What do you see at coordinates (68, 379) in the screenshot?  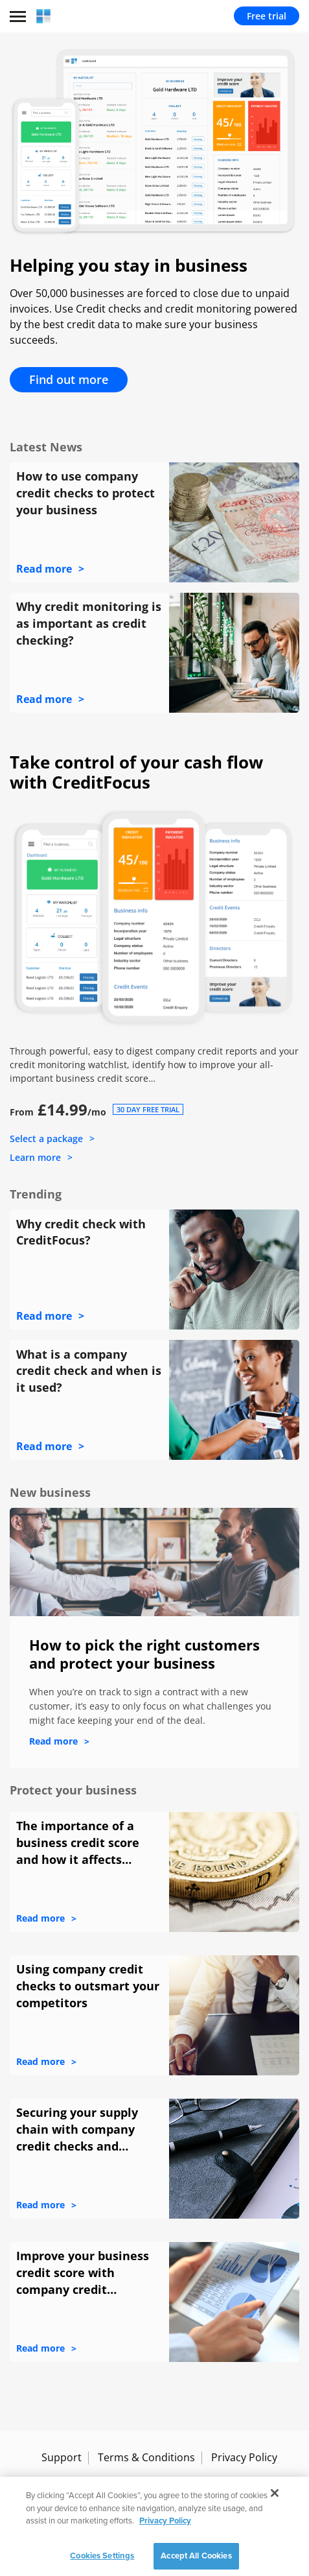 I see `Find out more` at bounding box center [68, 379].